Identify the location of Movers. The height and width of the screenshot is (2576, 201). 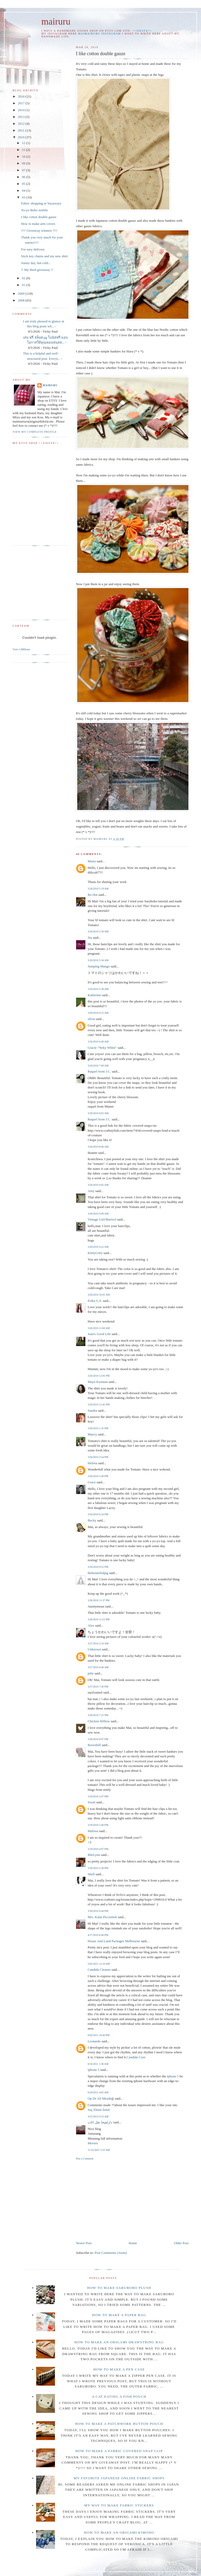
(93, 2143).